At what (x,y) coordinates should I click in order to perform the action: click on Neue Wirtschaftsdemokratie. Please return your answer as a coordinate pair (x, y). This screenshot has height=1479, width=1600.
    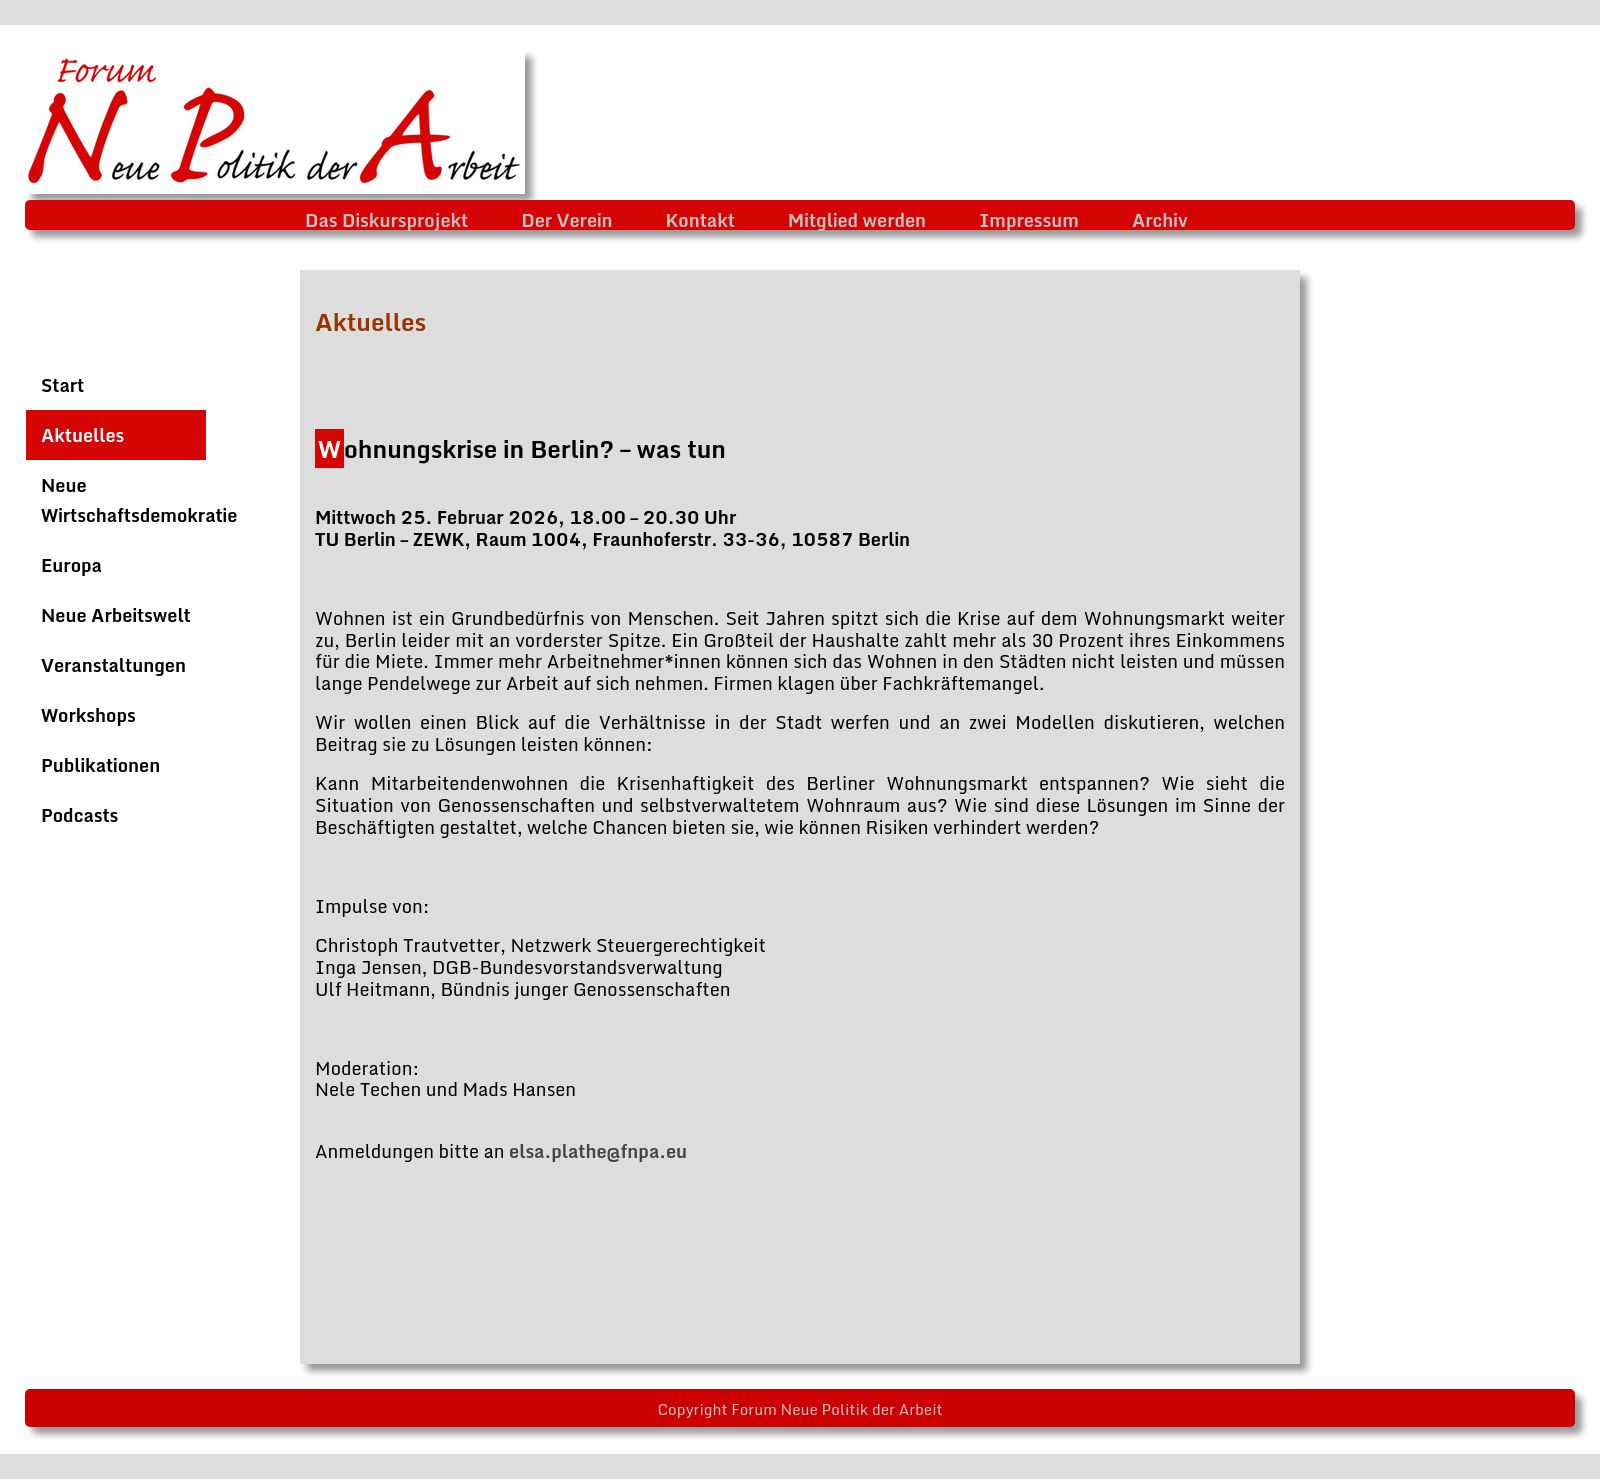
    Looking at the image, I should click on (139, 500).